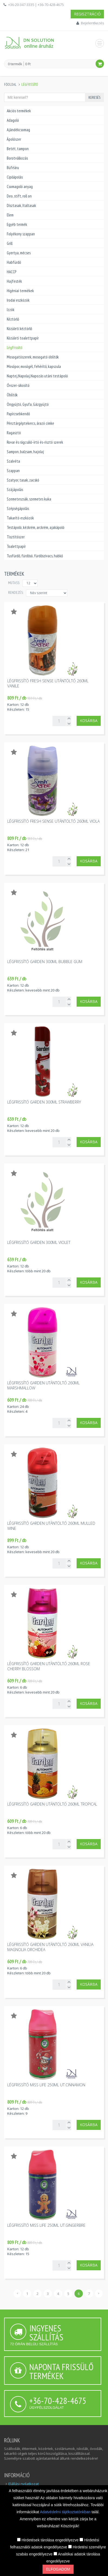 The width and height of the screenshot is (108, 2576). I want to click on Regisztráció, so click(87, 14).